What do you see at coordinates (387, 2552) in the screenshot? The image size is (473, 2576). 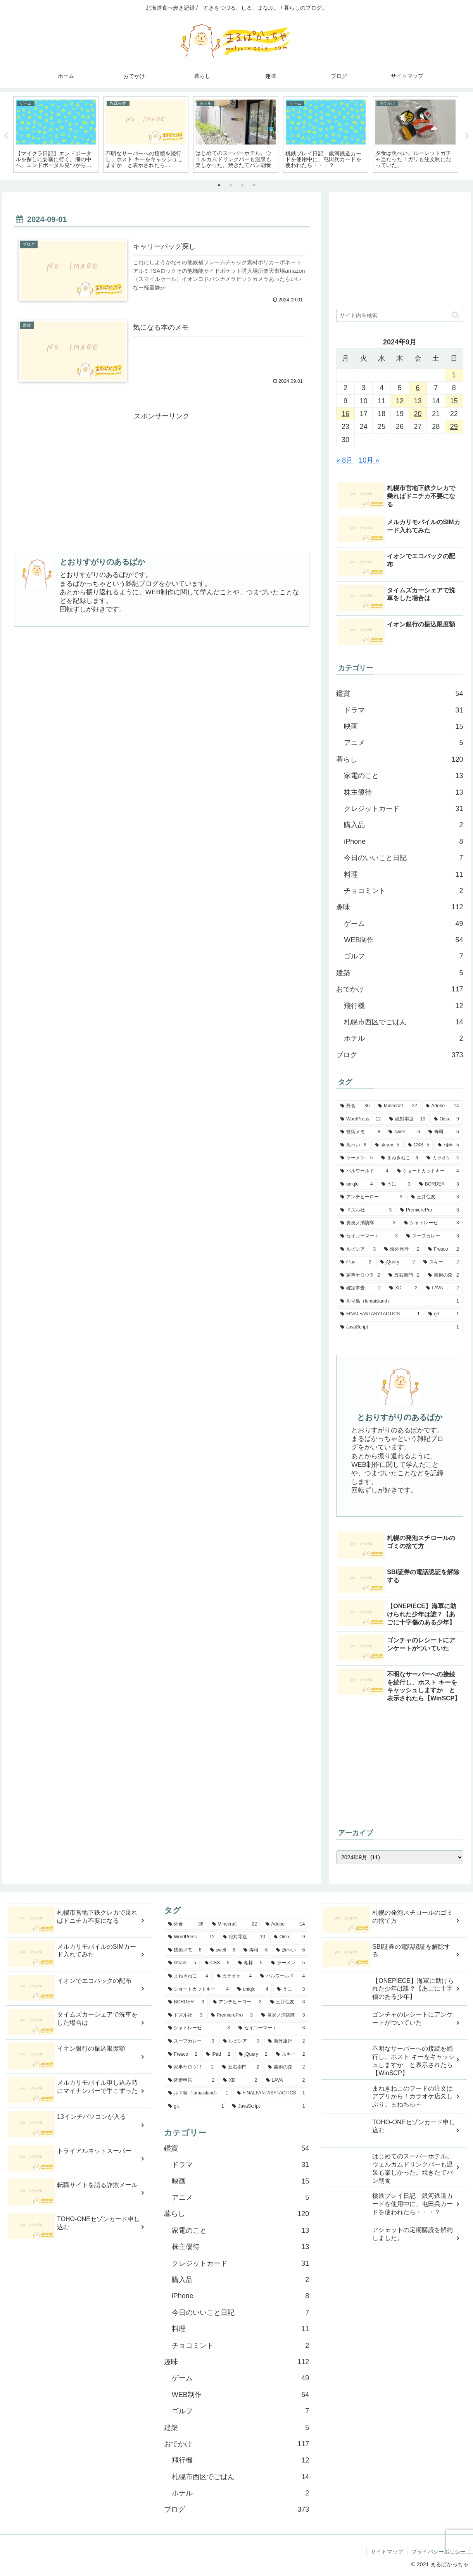 I see `サイトマップ` at bounding box center [387, 2552].